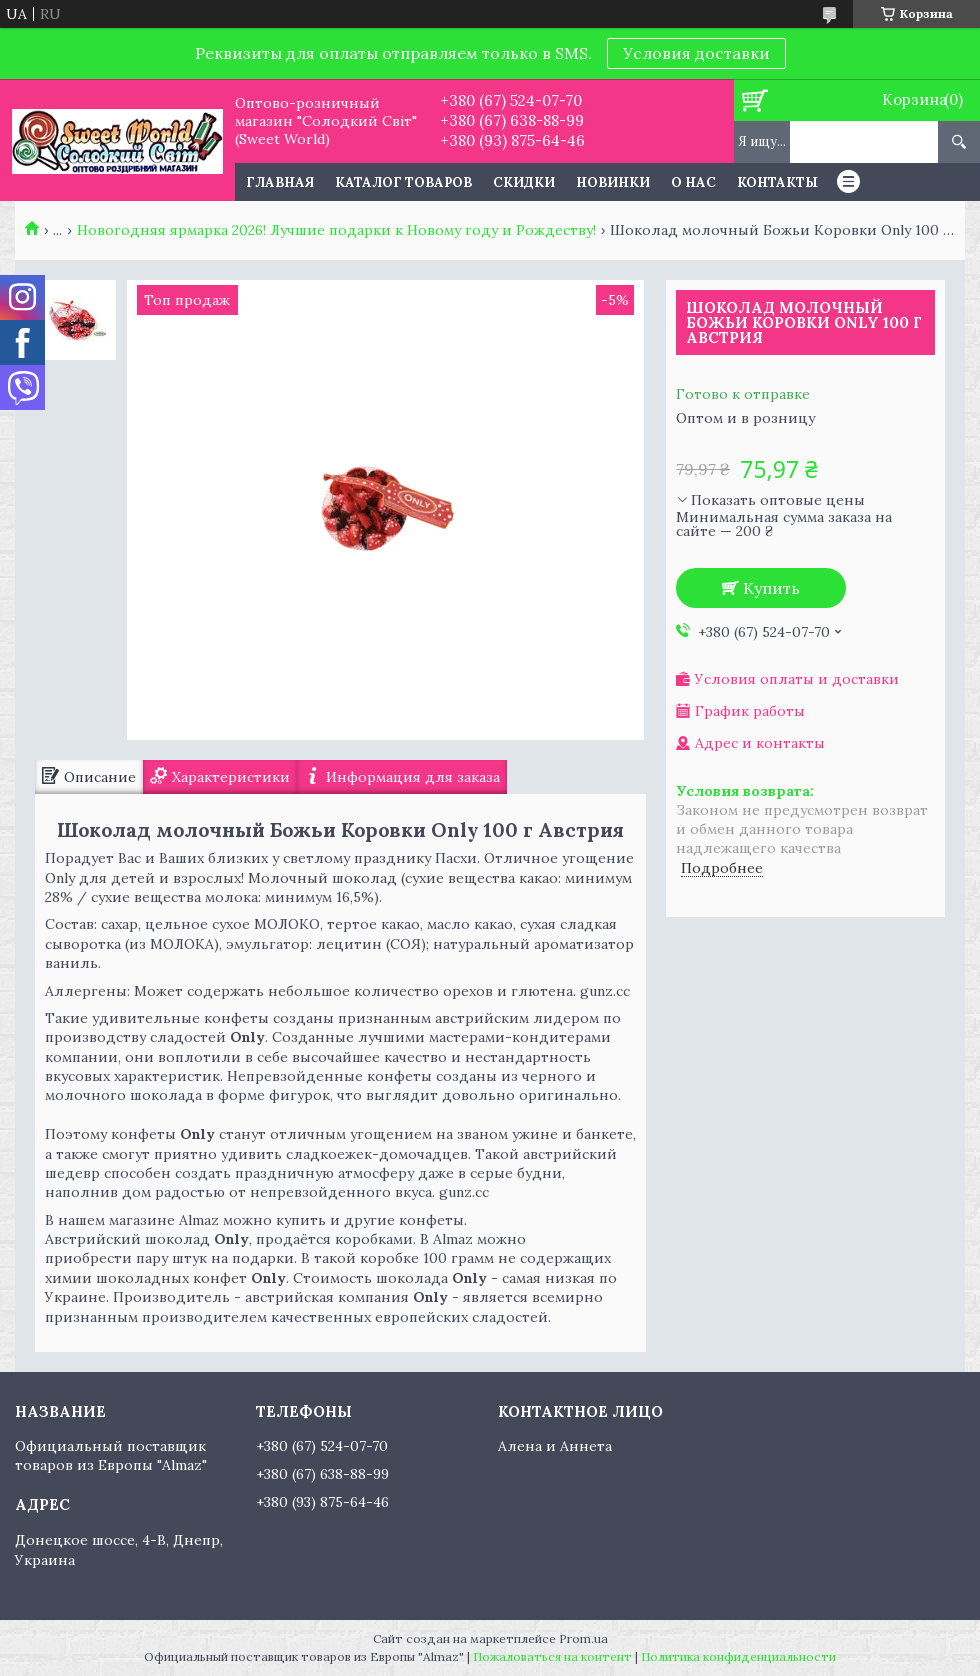  Describe the element at coordinates (552, 1656) in the screenshot. I see `Пожаловаться на контент` at that location.